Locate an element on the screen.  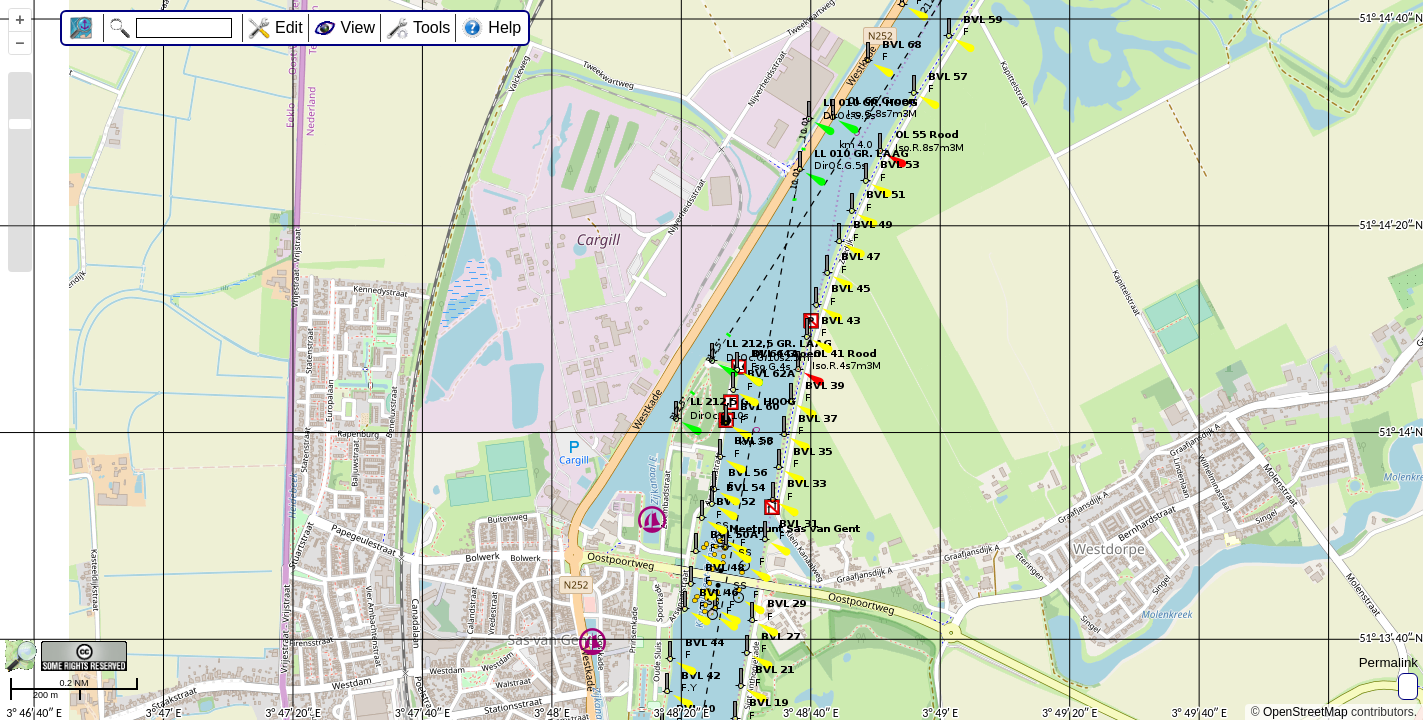
Edit is located at coordinates (289, 27).